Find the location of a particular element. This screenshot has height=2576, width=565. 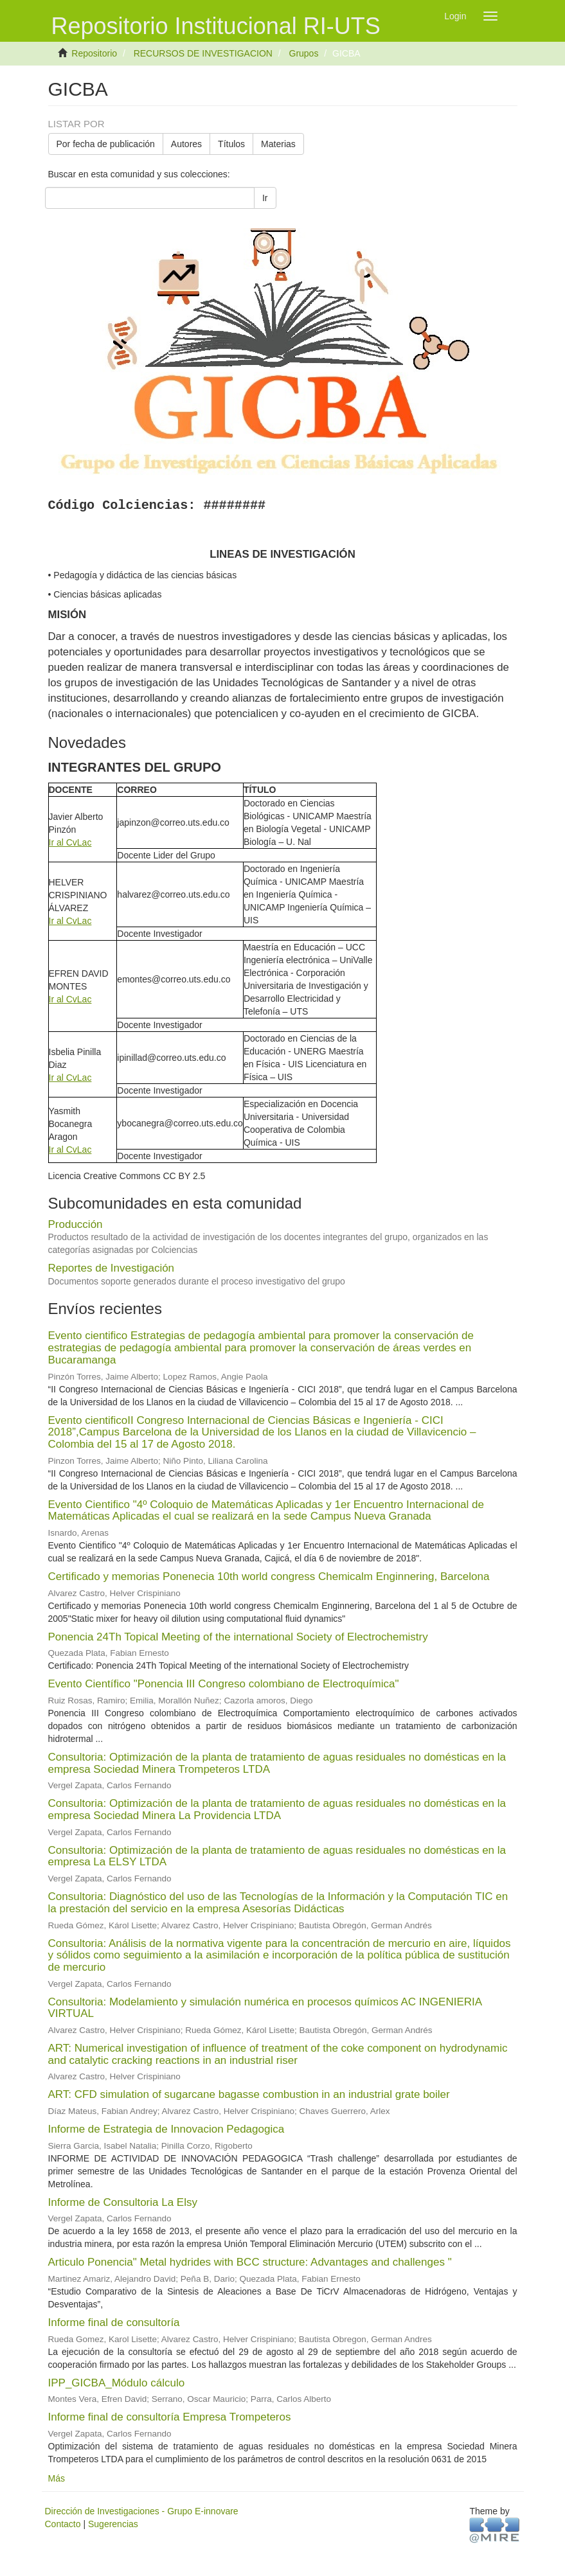

Dirección de Investigaciones - Grupo E-innovare is located at coordinates (141, 2511).